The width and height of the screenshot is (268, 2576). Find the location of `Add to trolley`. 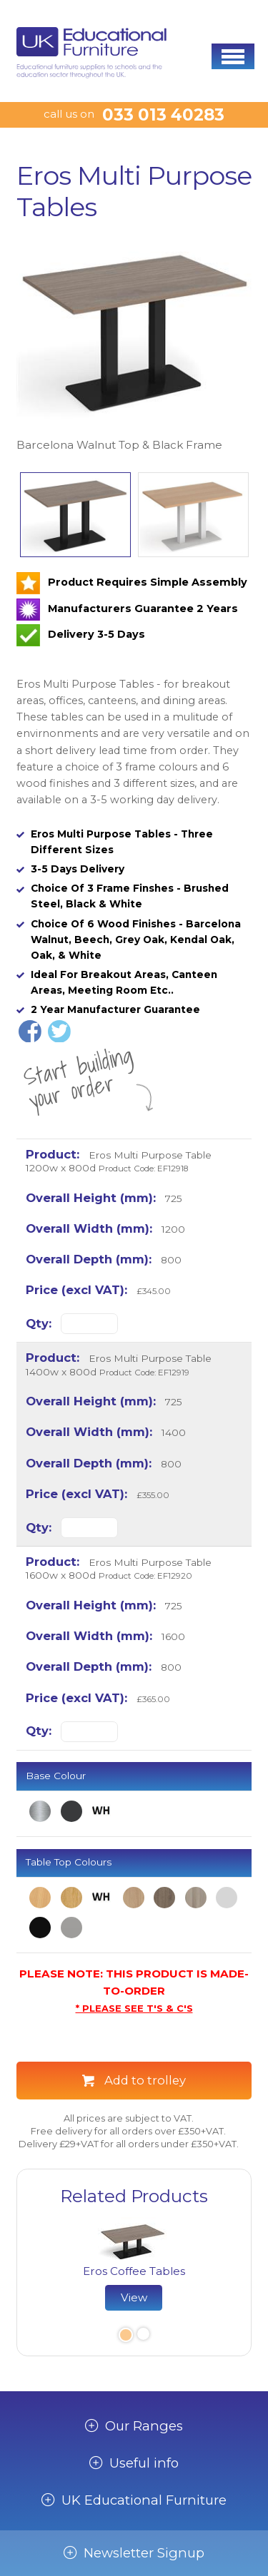

Add to trolley is located at coordinates (145, 2080).